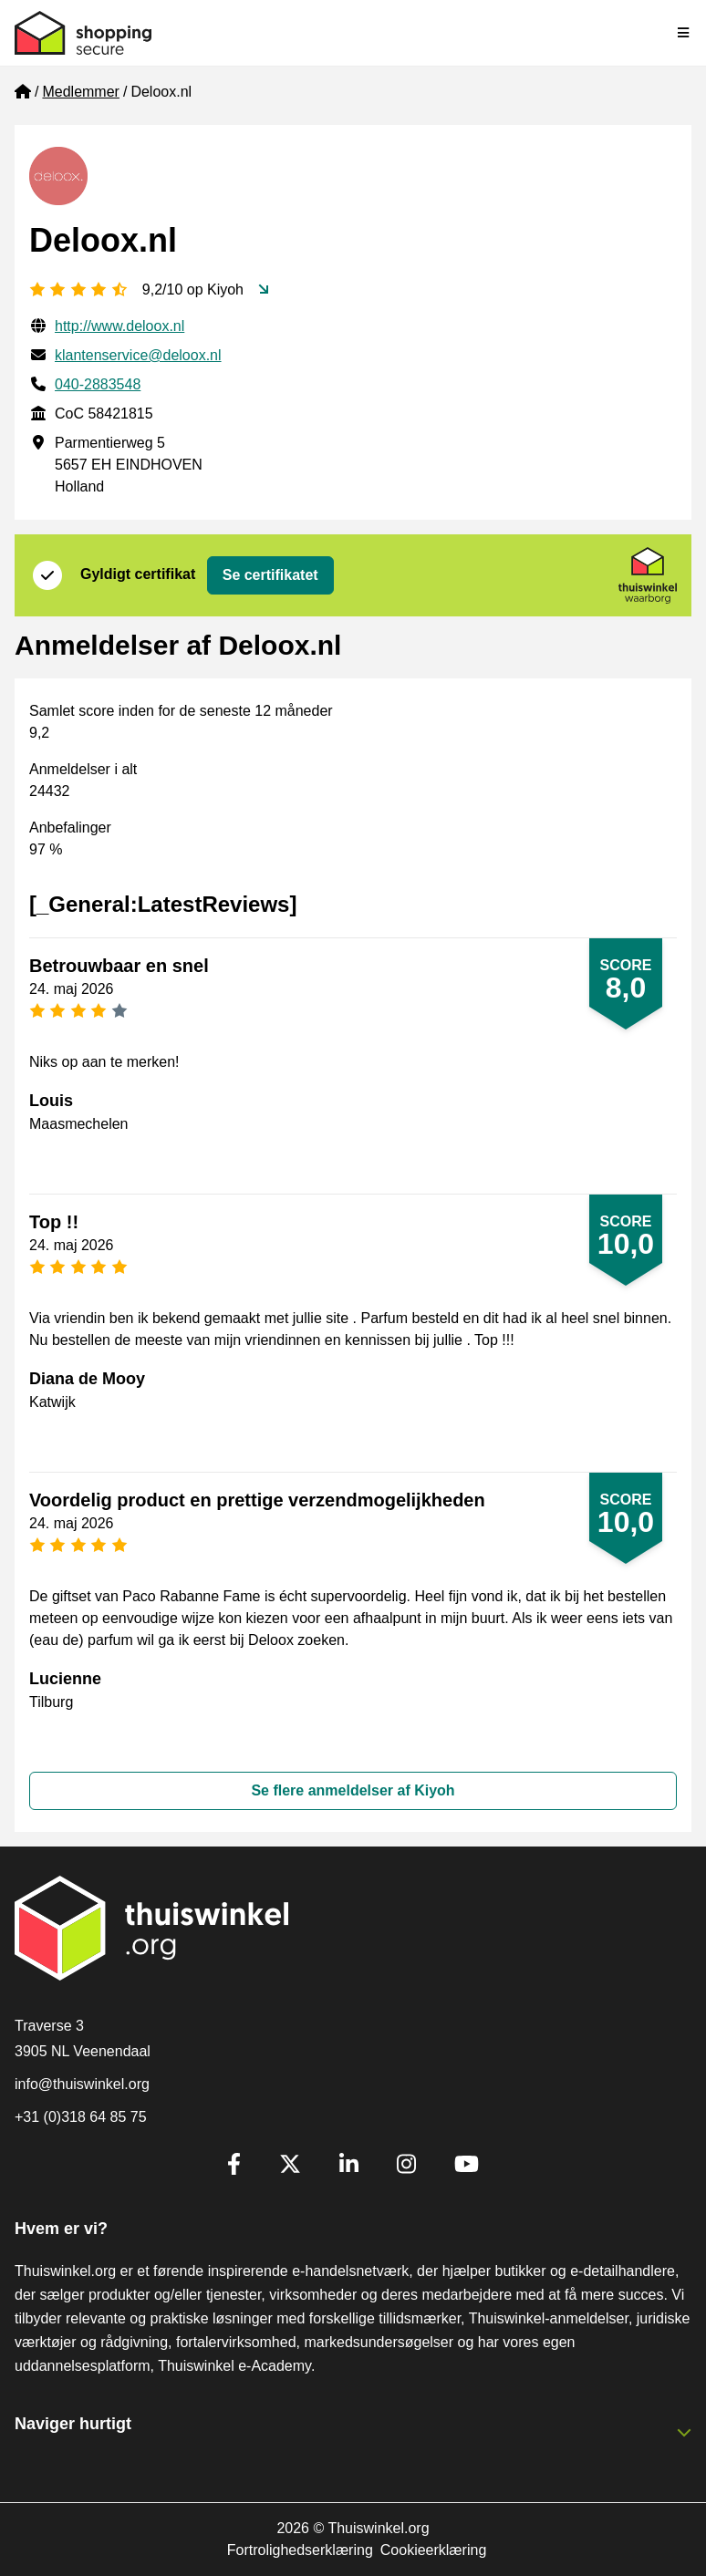 This screenshot has height=2576, width=706. What do you see at coordinates (119, 326) in the screenshot?
I see `http://www.deloox.nl` at bounding box center [119, 326].